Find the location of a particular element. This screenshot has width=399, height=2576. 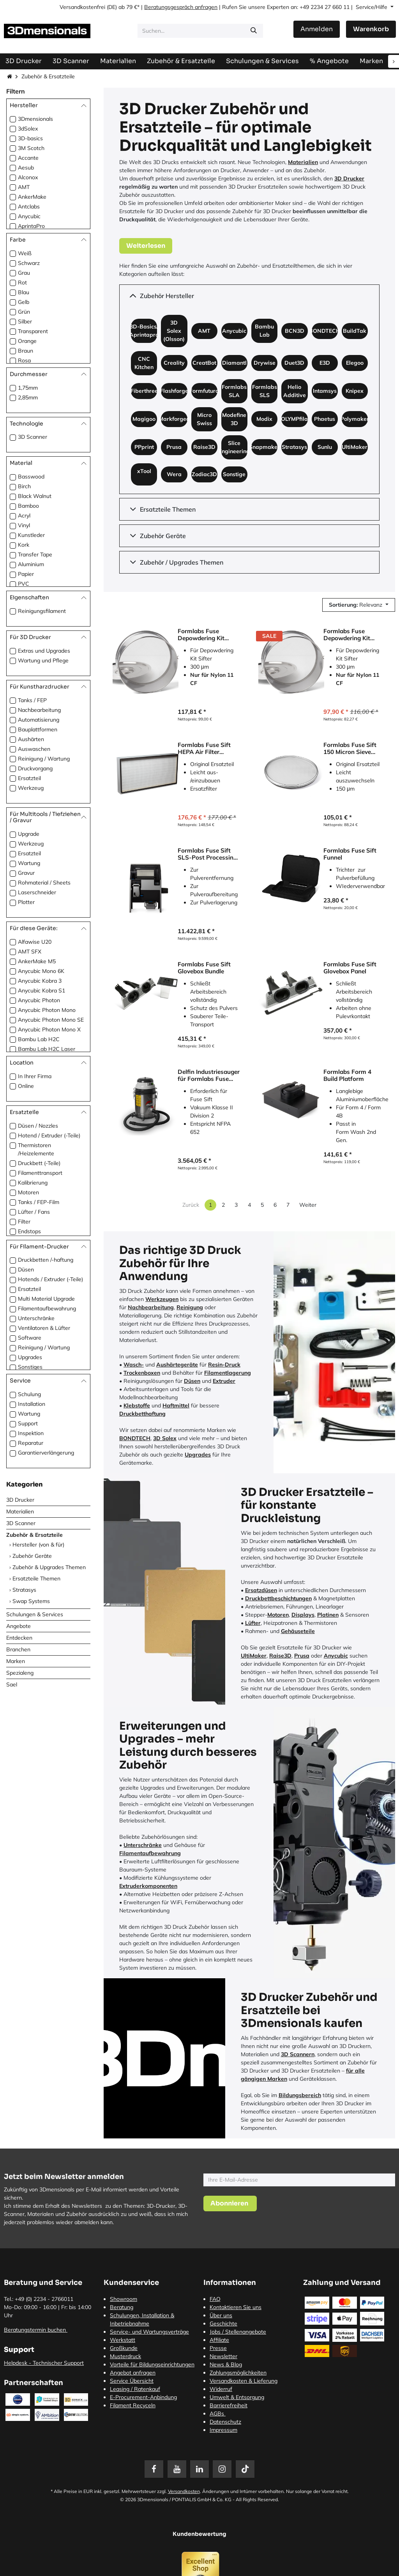

[E-Commerce-Warenkorb] is located at coordinates (371, 29).